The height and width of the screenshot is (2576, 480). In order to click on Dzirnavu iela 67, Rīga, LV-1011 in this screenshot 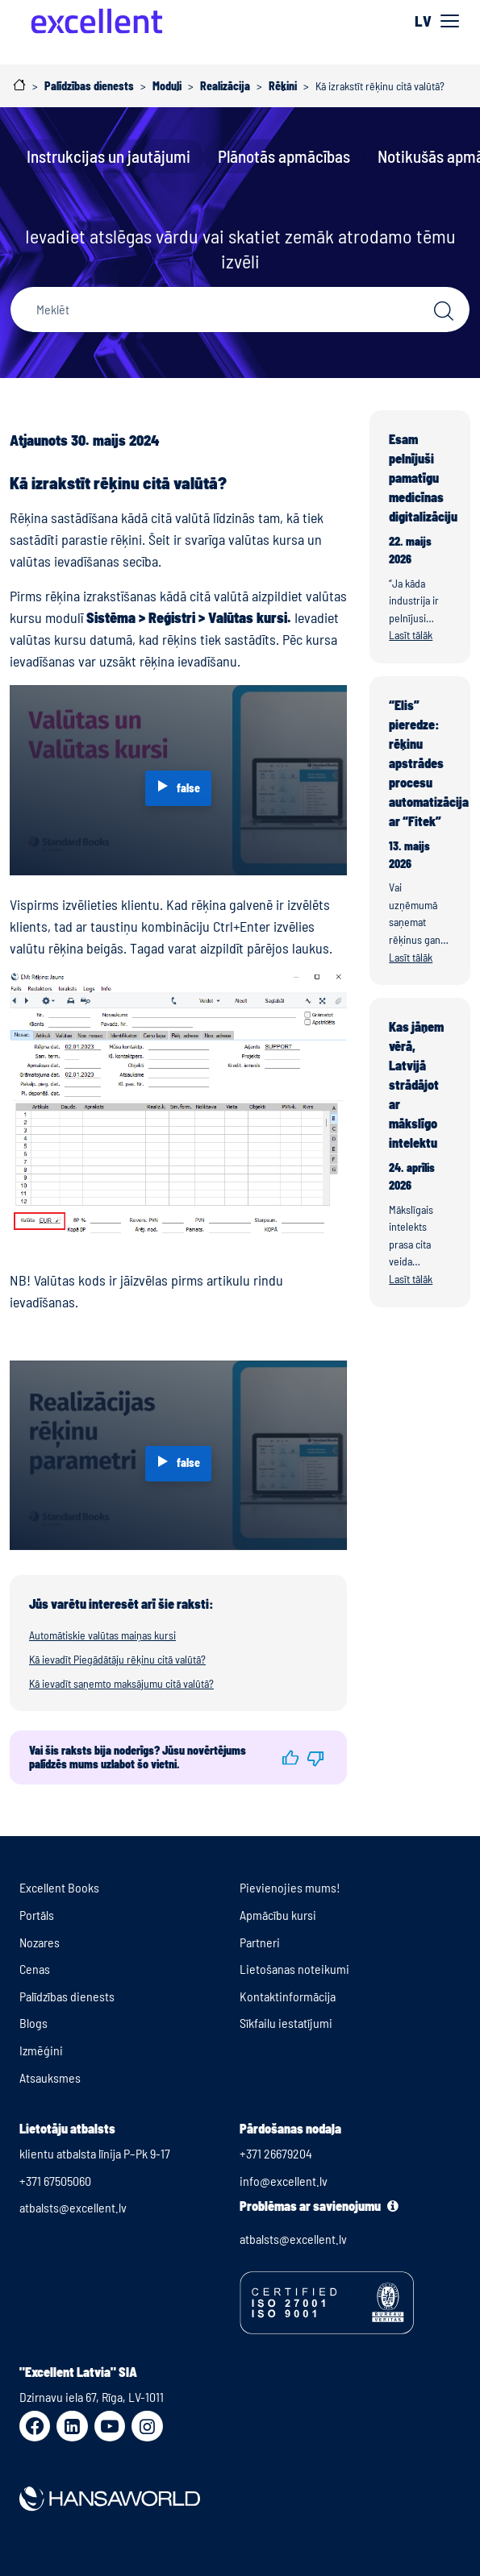, I will do `click(91, 2396)`.